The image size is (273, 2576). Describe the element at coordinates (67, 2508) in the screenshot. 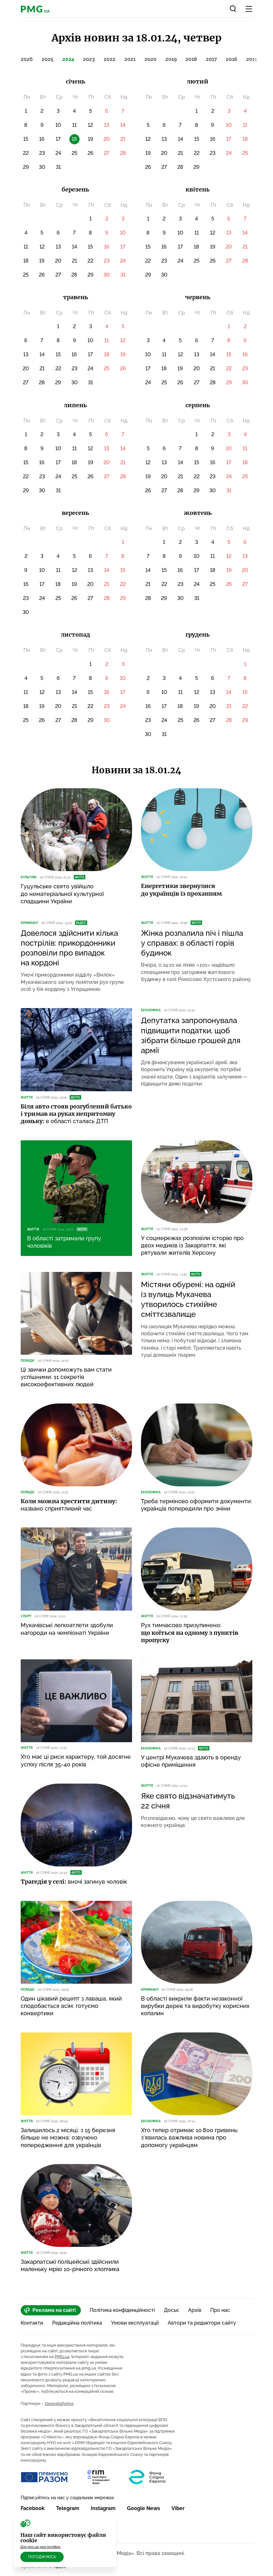

I see `Telegram` at that location.